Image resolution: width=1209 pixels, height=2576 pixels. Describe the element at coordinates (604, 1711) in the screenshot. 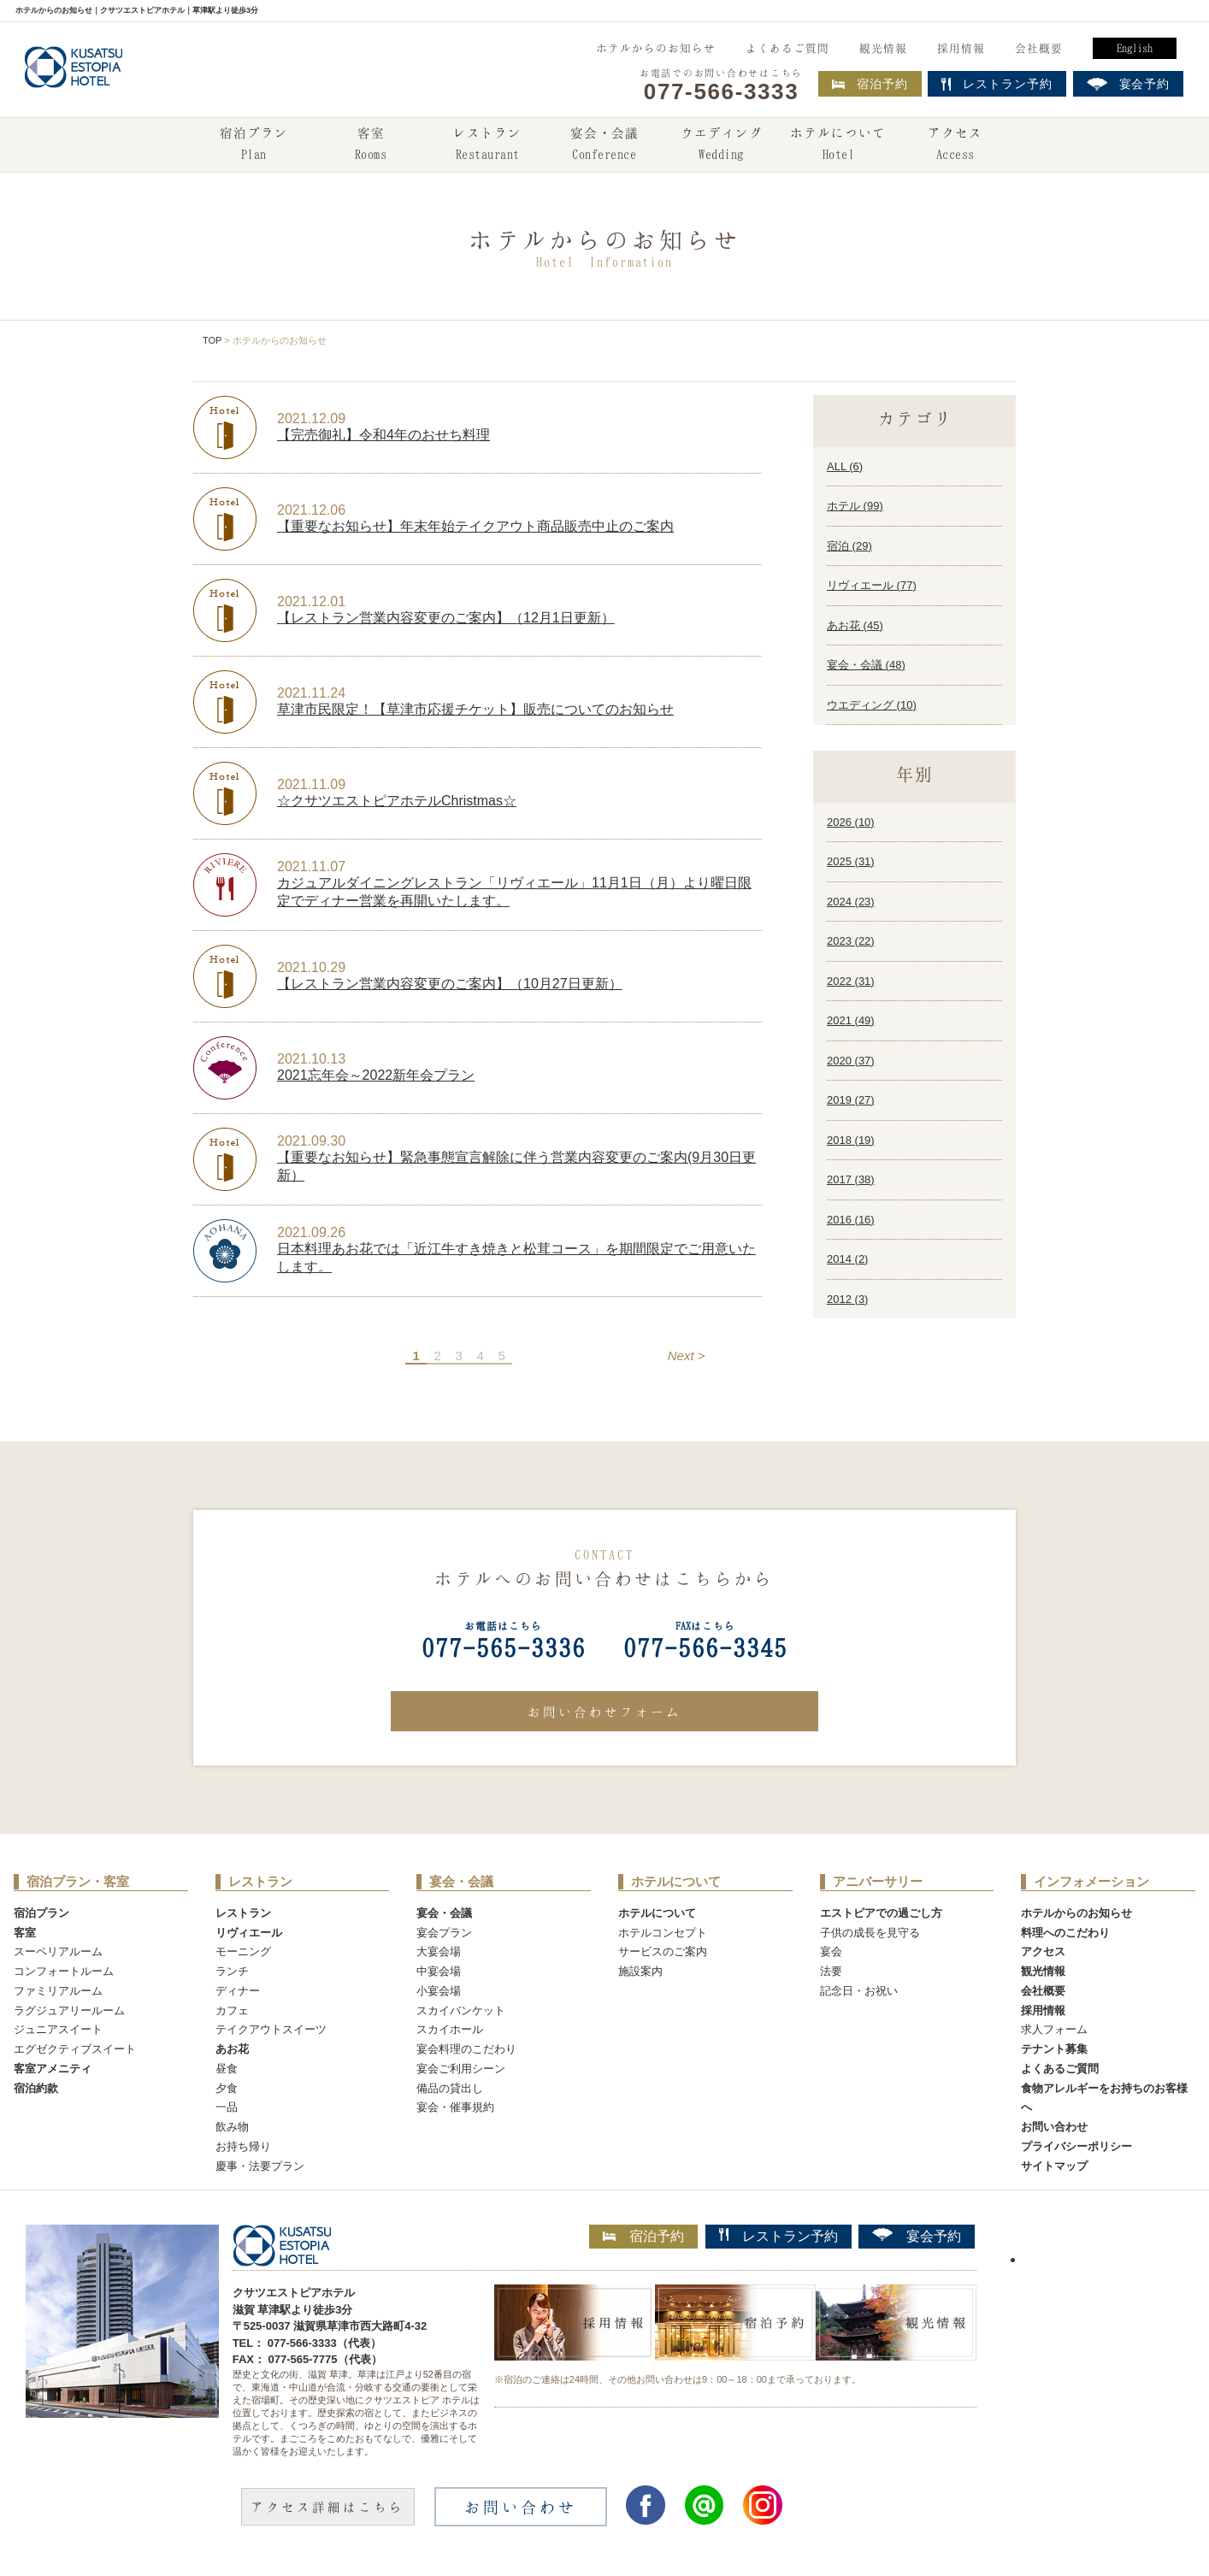

I see `お問い合わせフォーム` at that location.